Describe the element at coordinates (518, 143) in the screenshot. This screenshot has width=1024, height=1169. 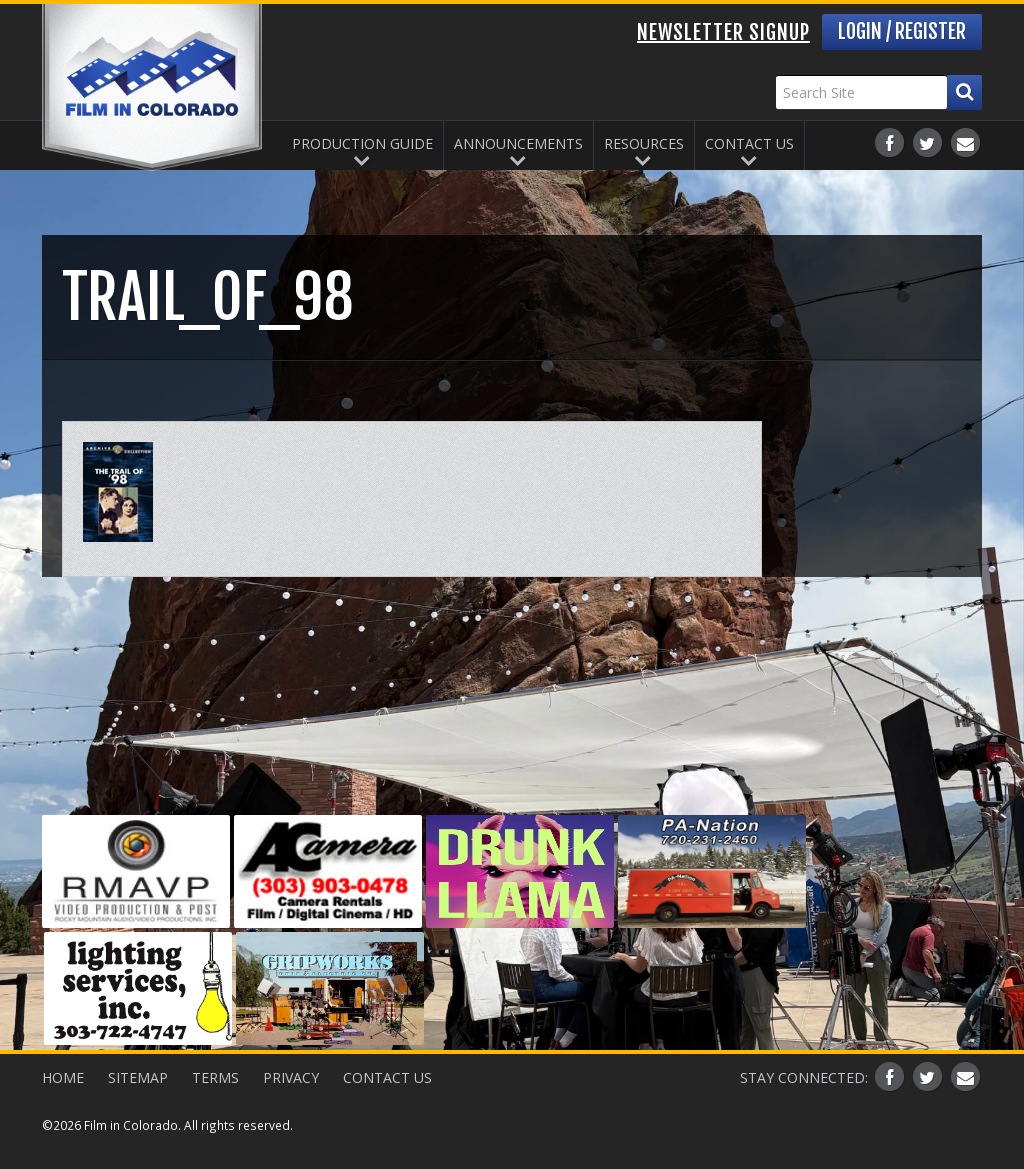
I see `Announcements` at that location.